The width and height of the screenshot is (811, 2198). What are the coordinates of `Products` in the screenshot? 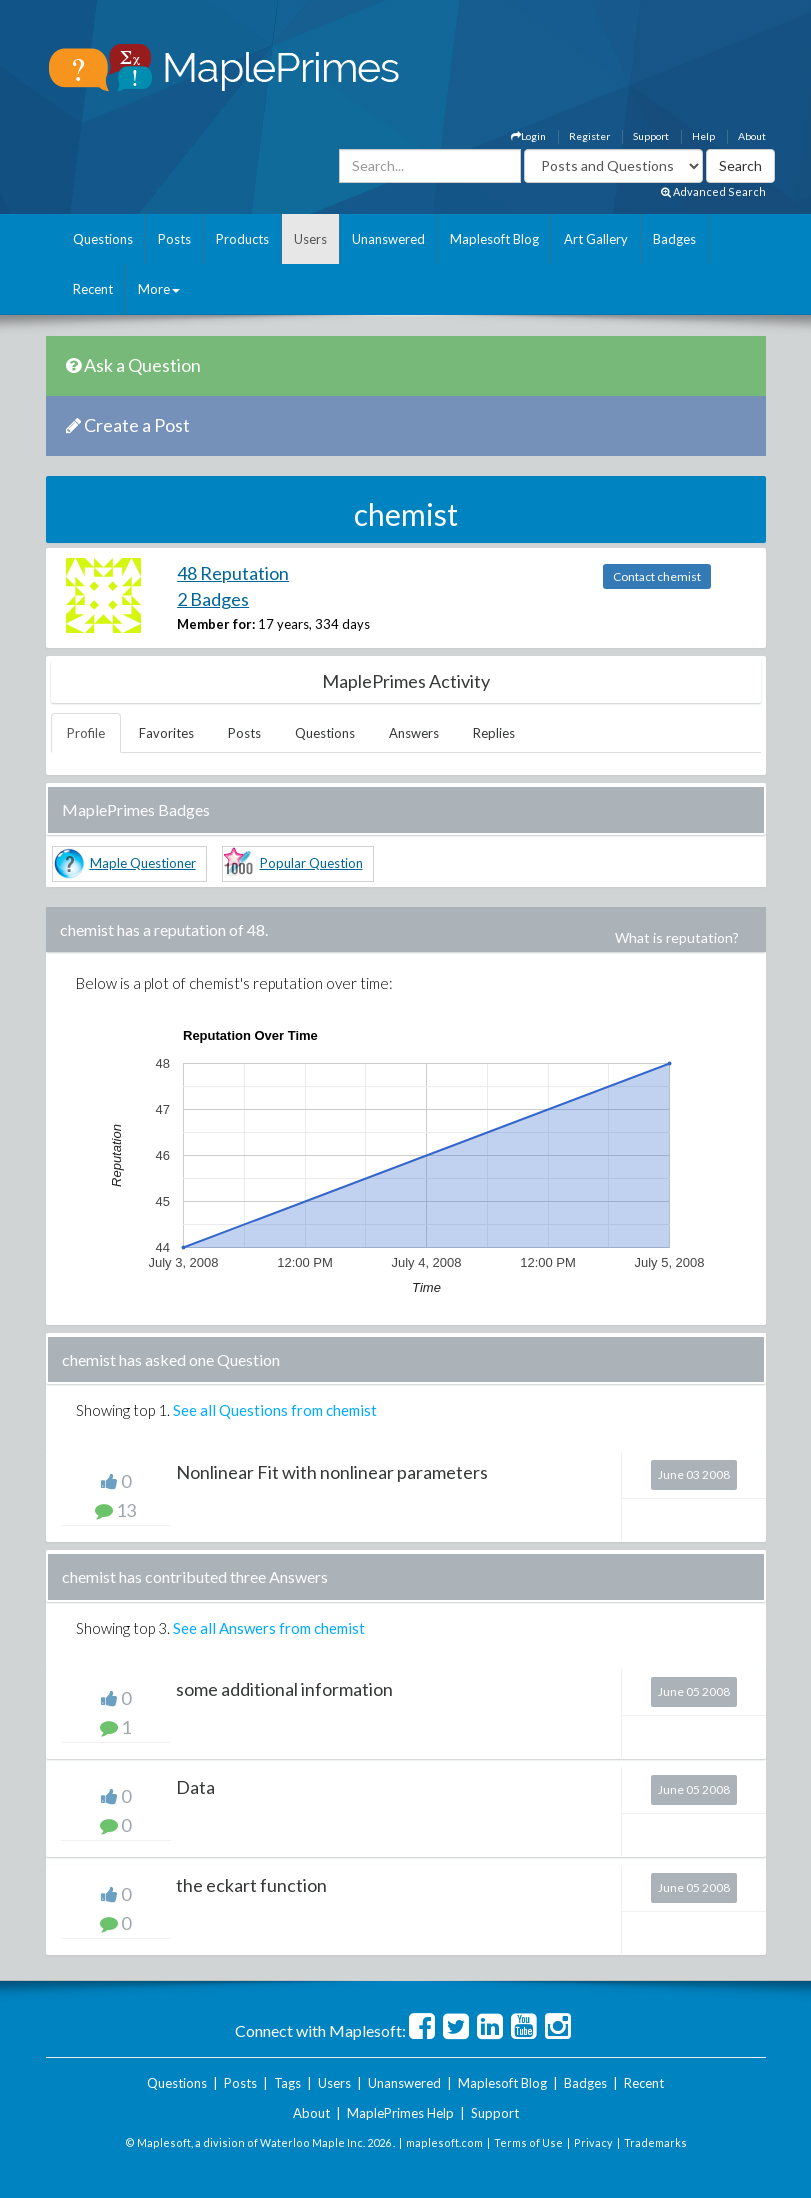 It's located at (242, 239).